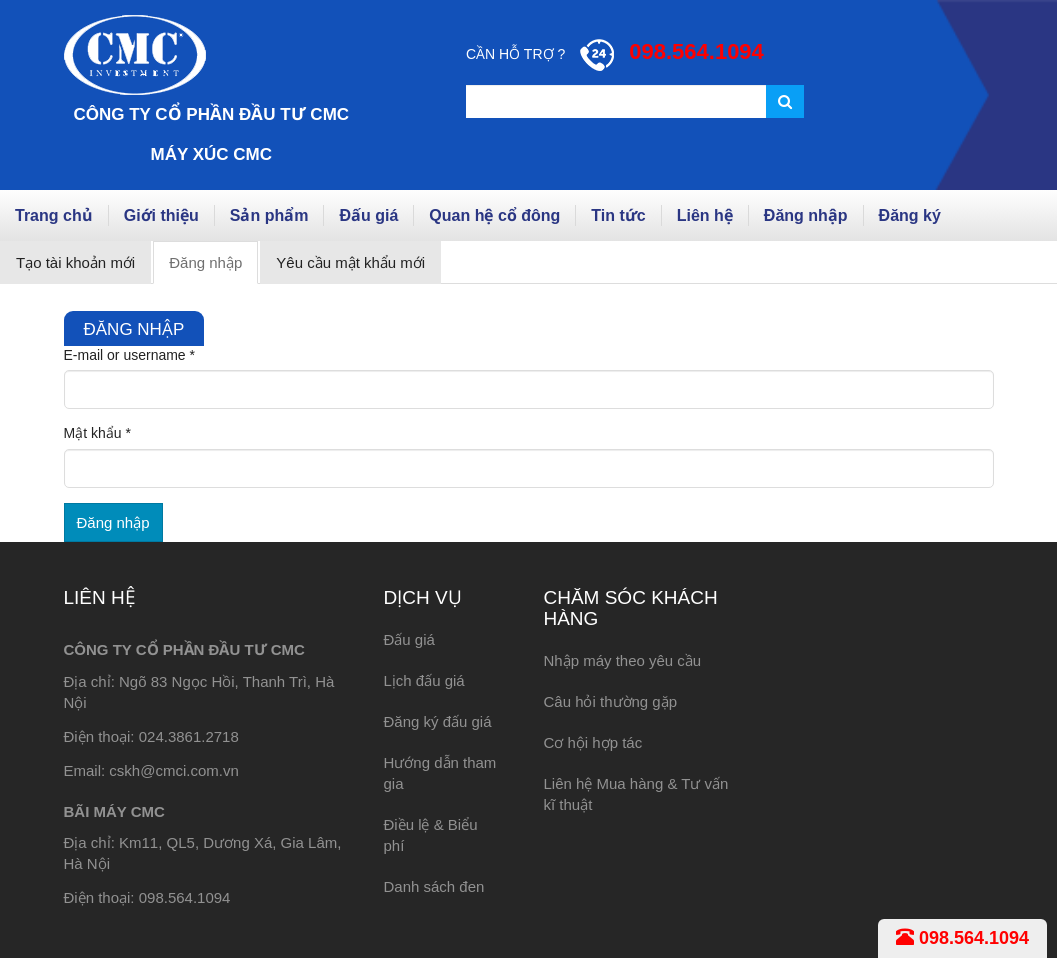 This screenshot has height=958, width=1057. I want to click on cskh@cmci.com.vn, so click(173, 770).